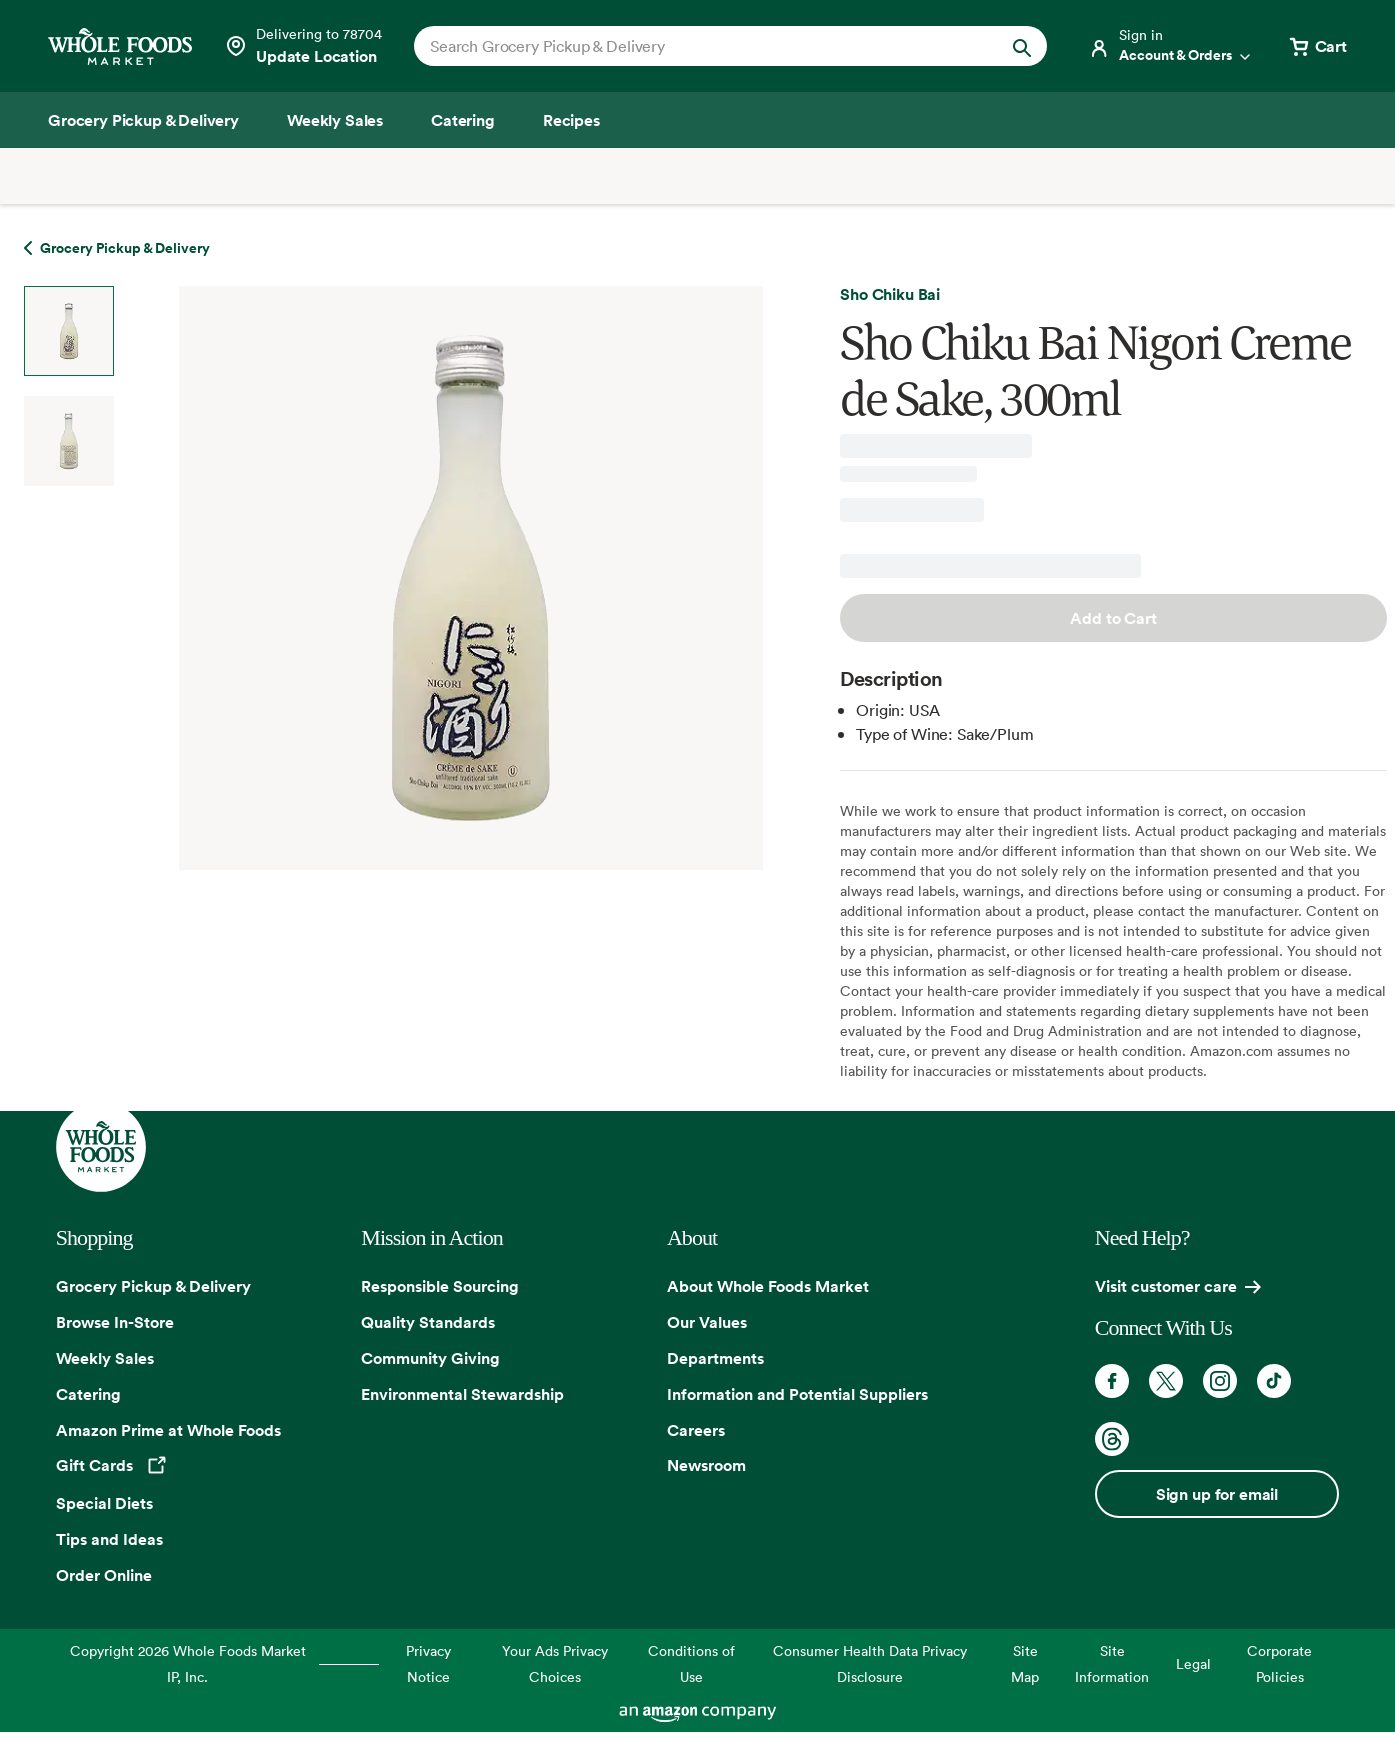  I want to click on [Catering], so click(463, 120).